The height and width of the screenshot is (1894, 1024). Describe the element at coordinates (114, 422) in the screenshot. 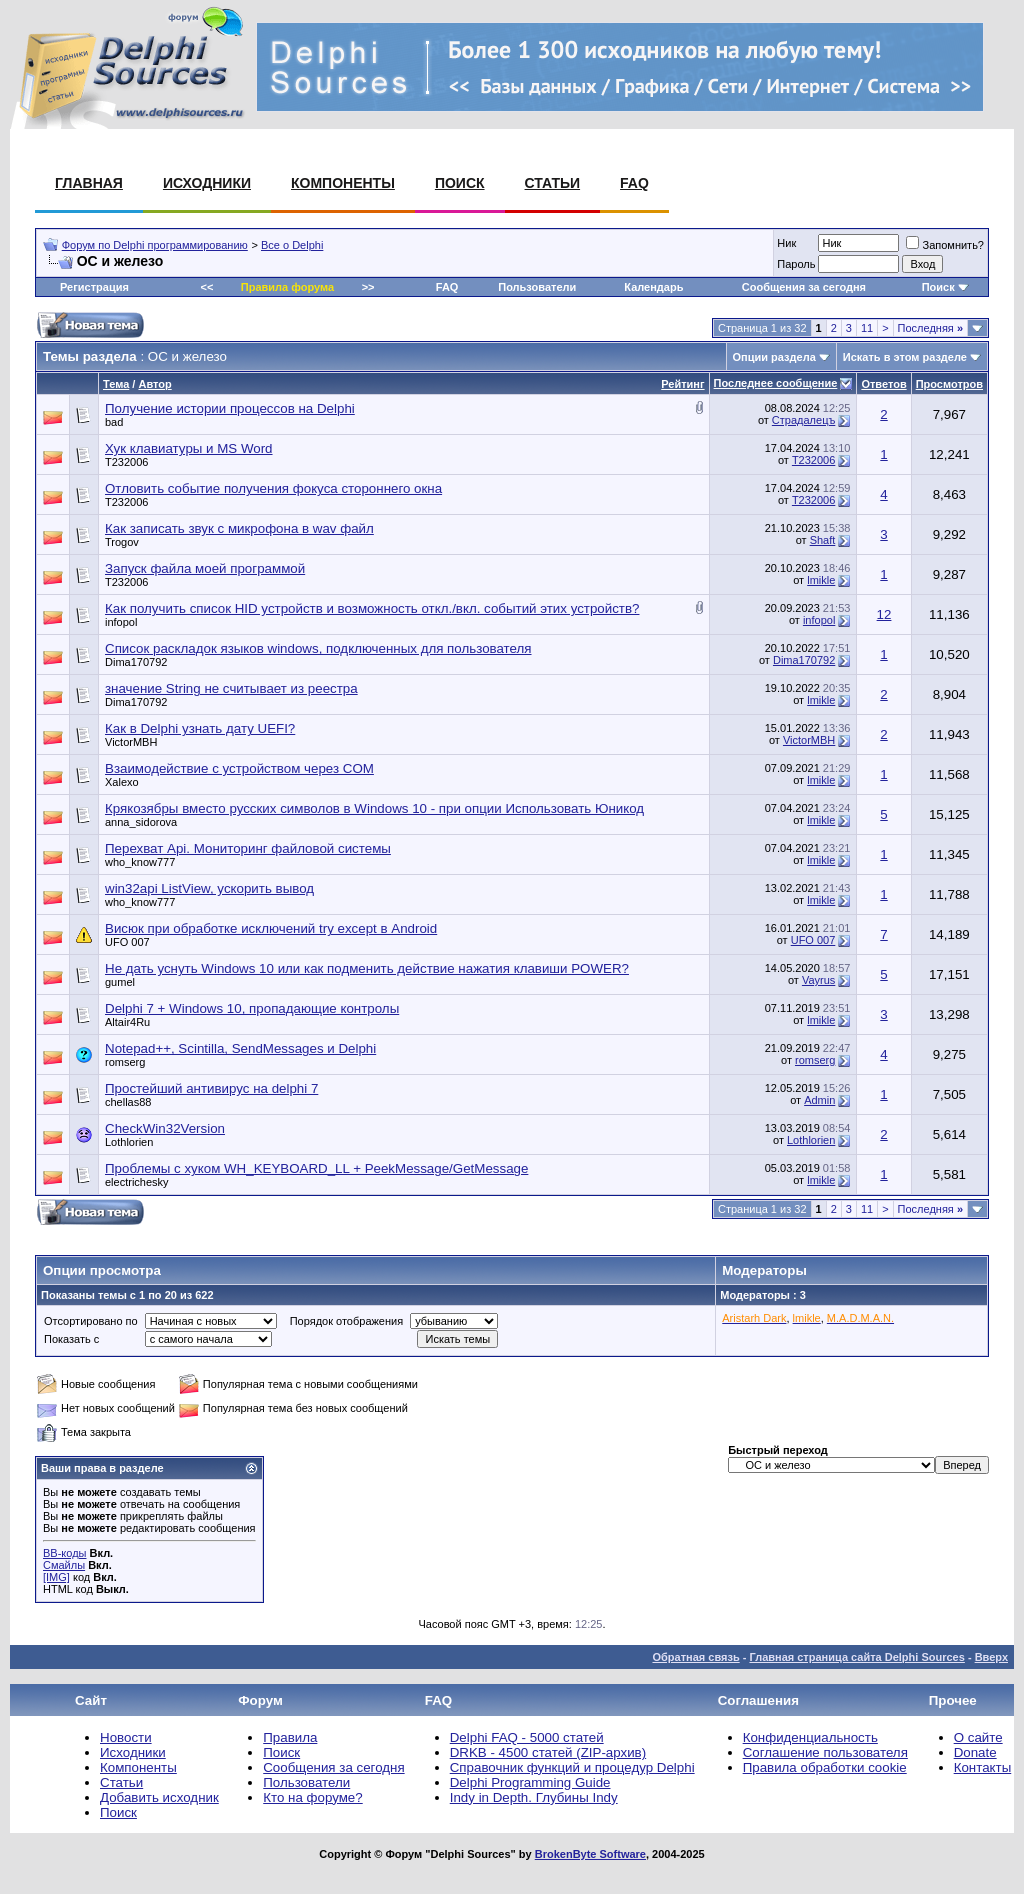

I see `bad` at that location.